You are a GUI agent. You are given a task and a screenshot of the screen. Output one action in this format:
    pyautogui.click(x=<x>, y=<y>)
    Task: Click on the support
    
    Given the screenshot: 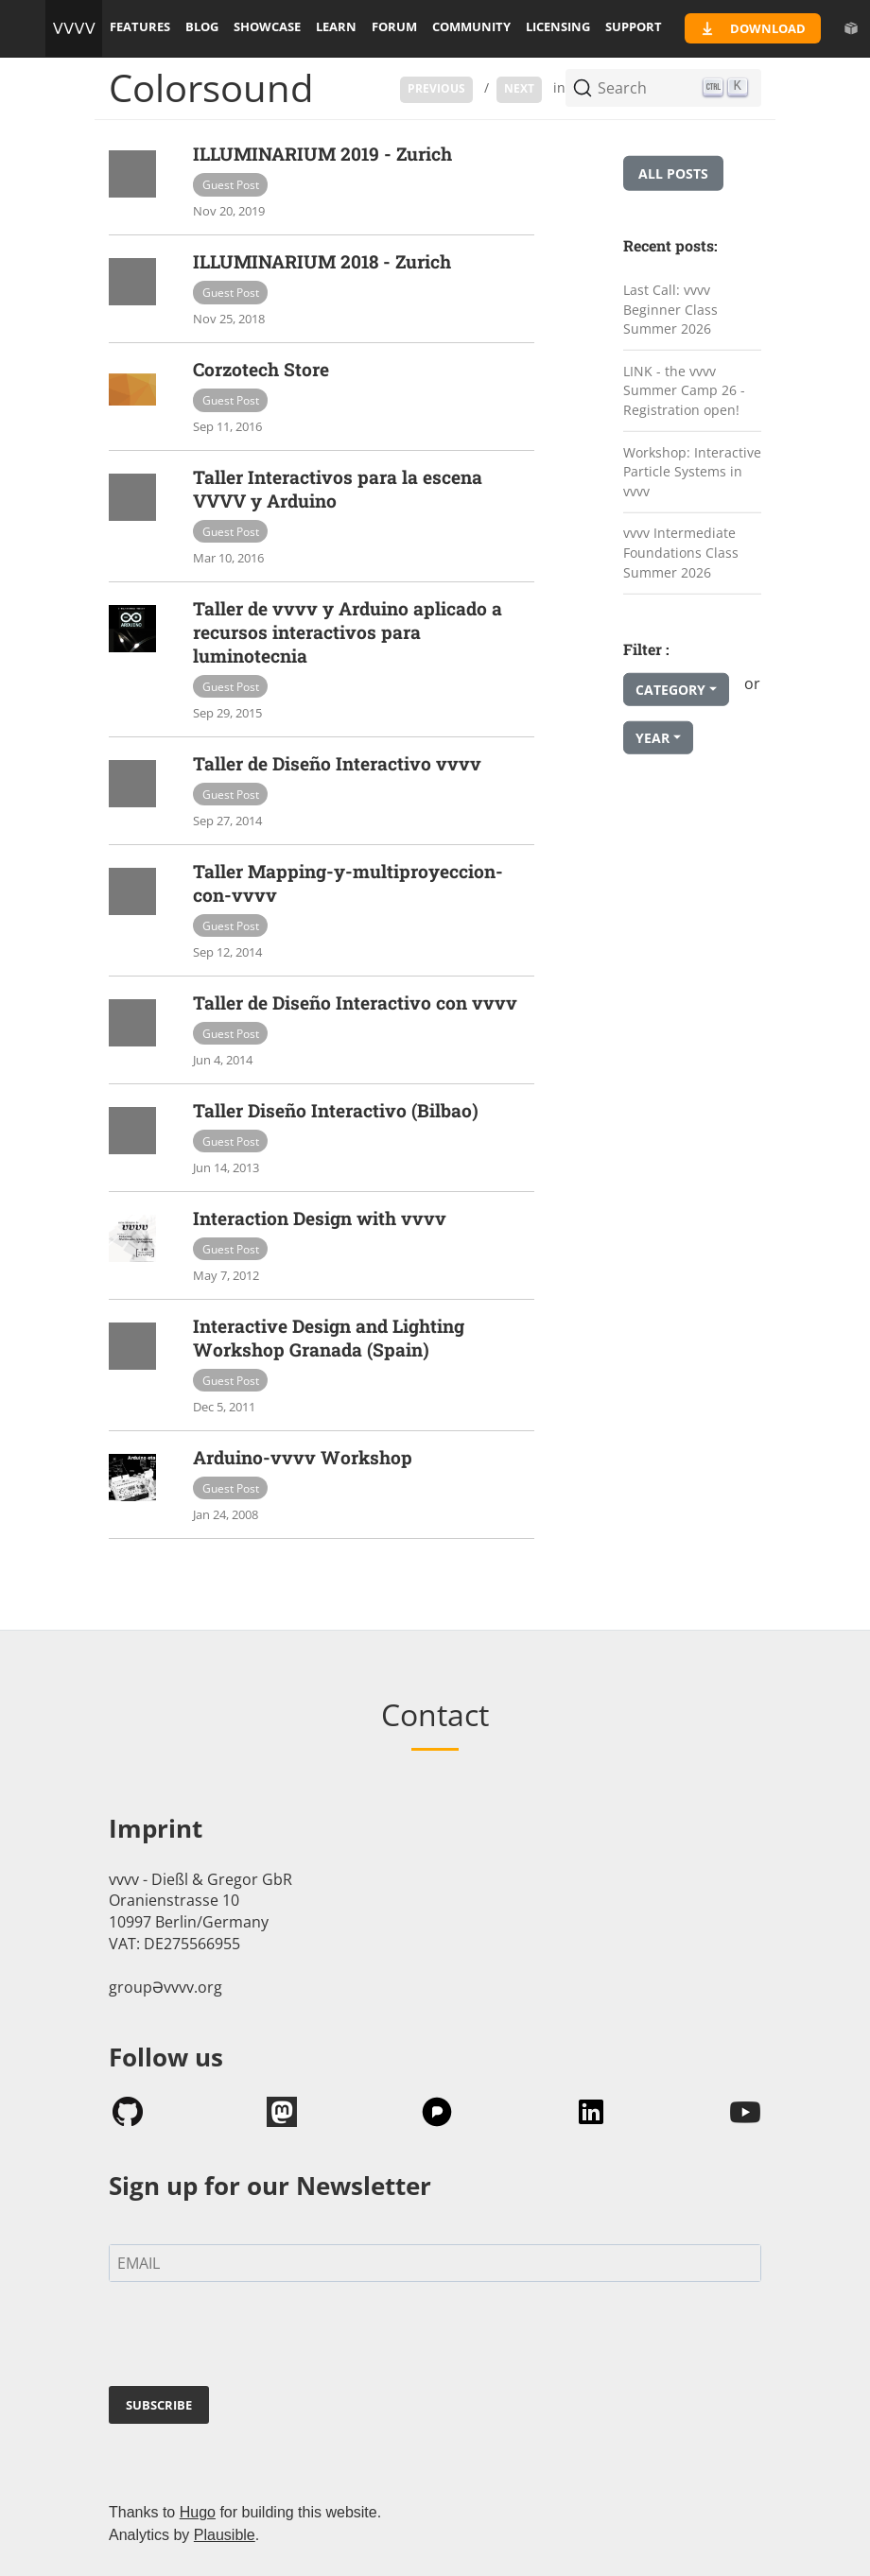 What is the action you would take?
    pyautogui.click(x=633, y=26)
    